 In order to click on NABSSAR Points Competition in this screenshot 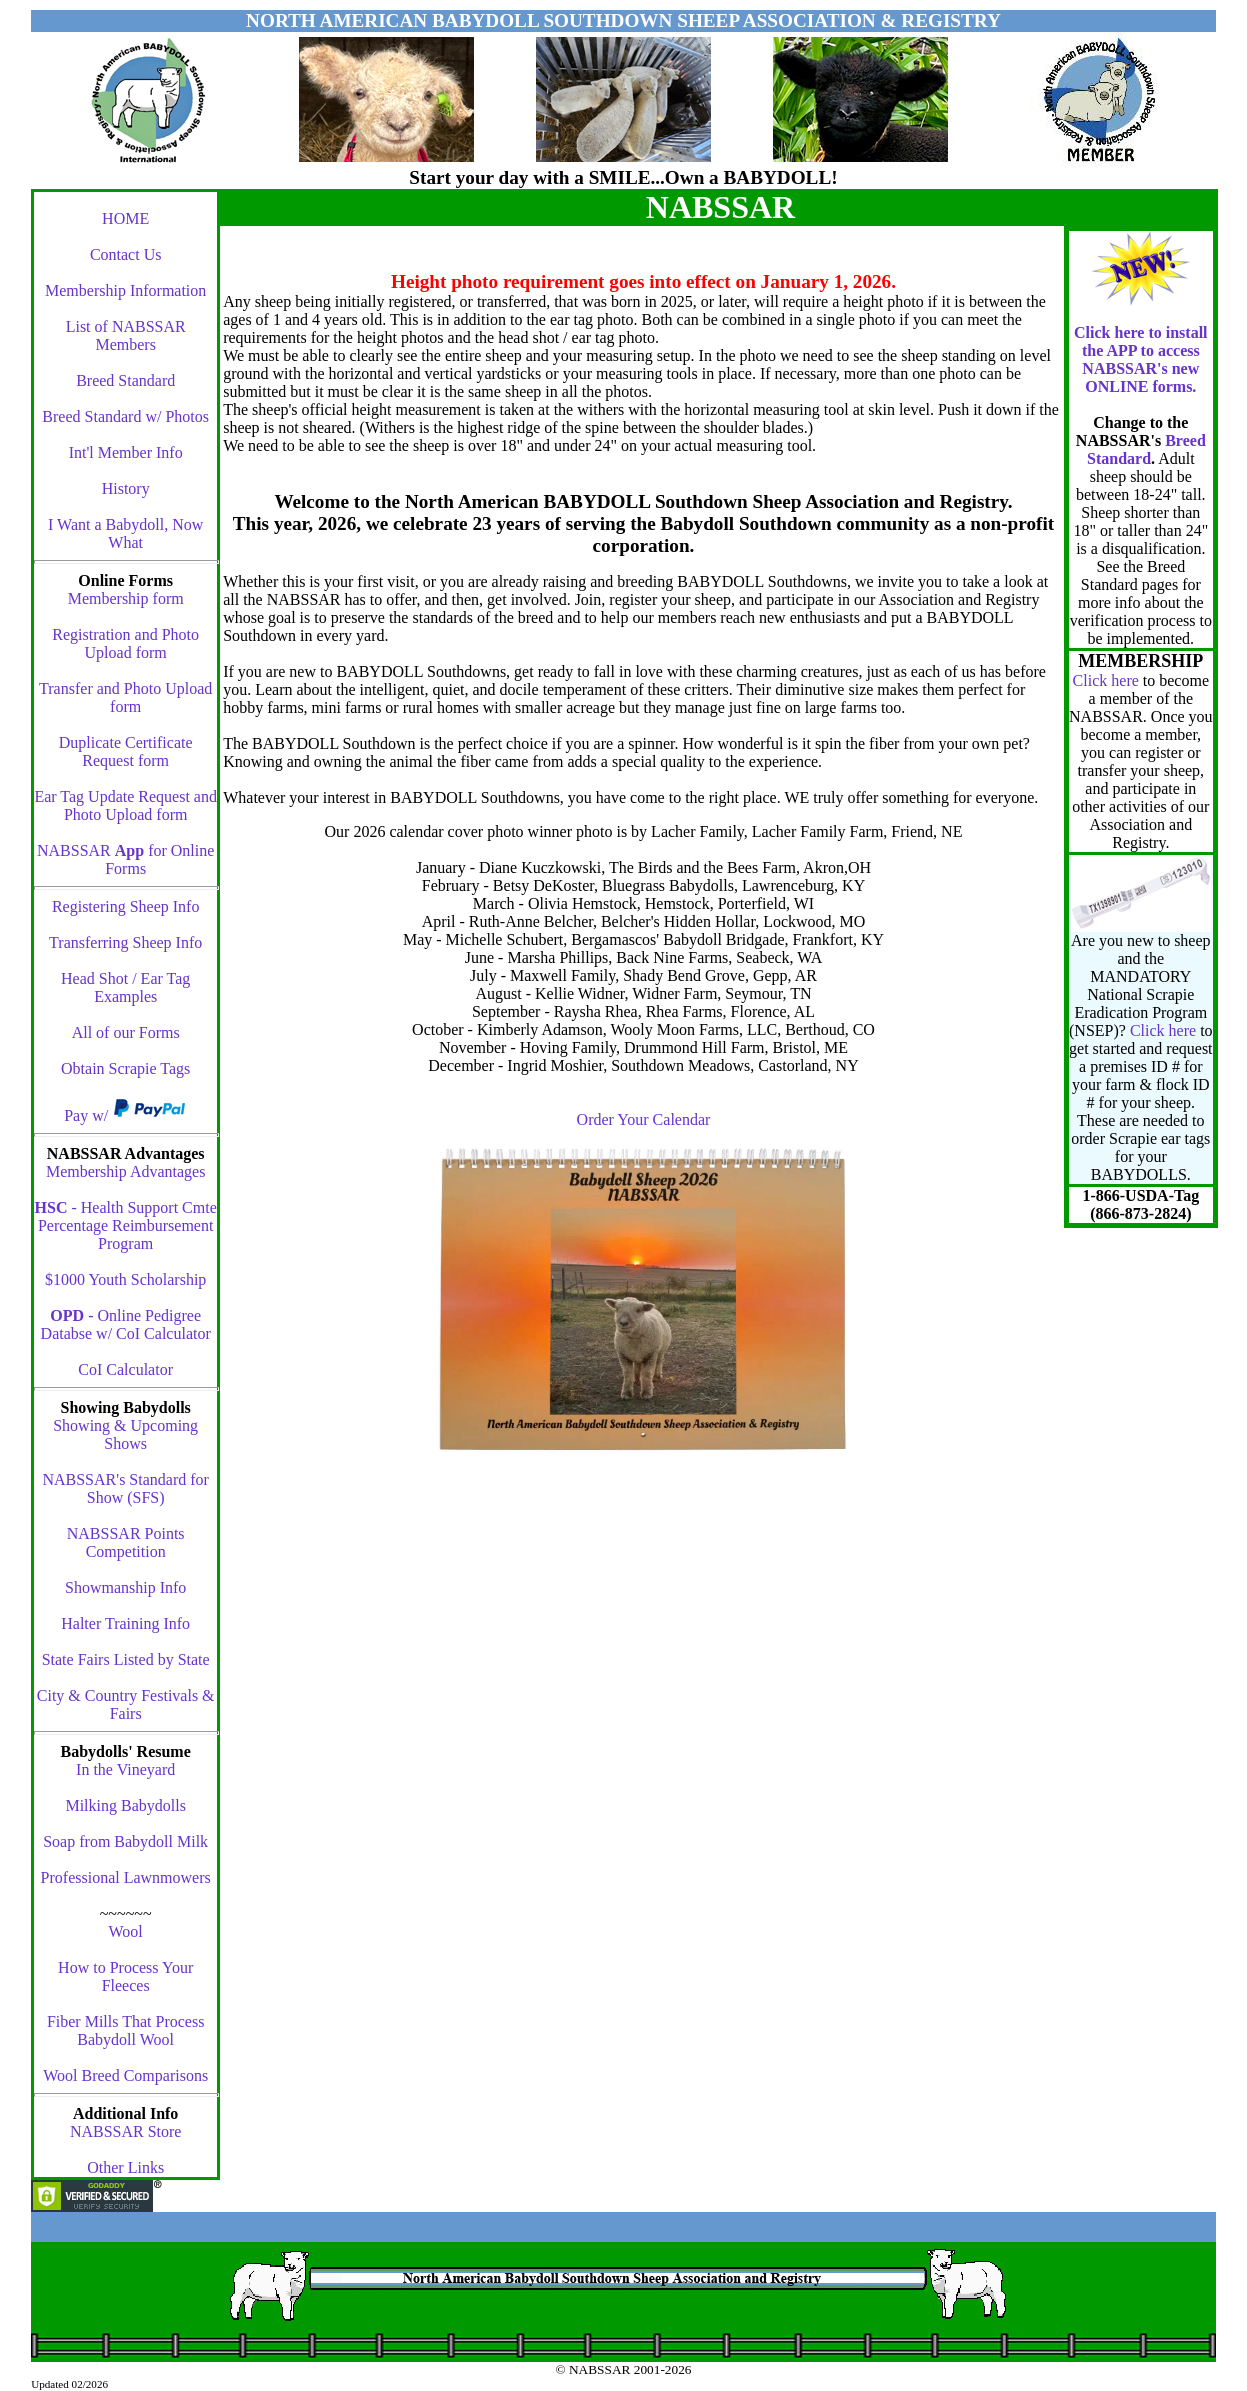, I will do `click(126, 1542)`.